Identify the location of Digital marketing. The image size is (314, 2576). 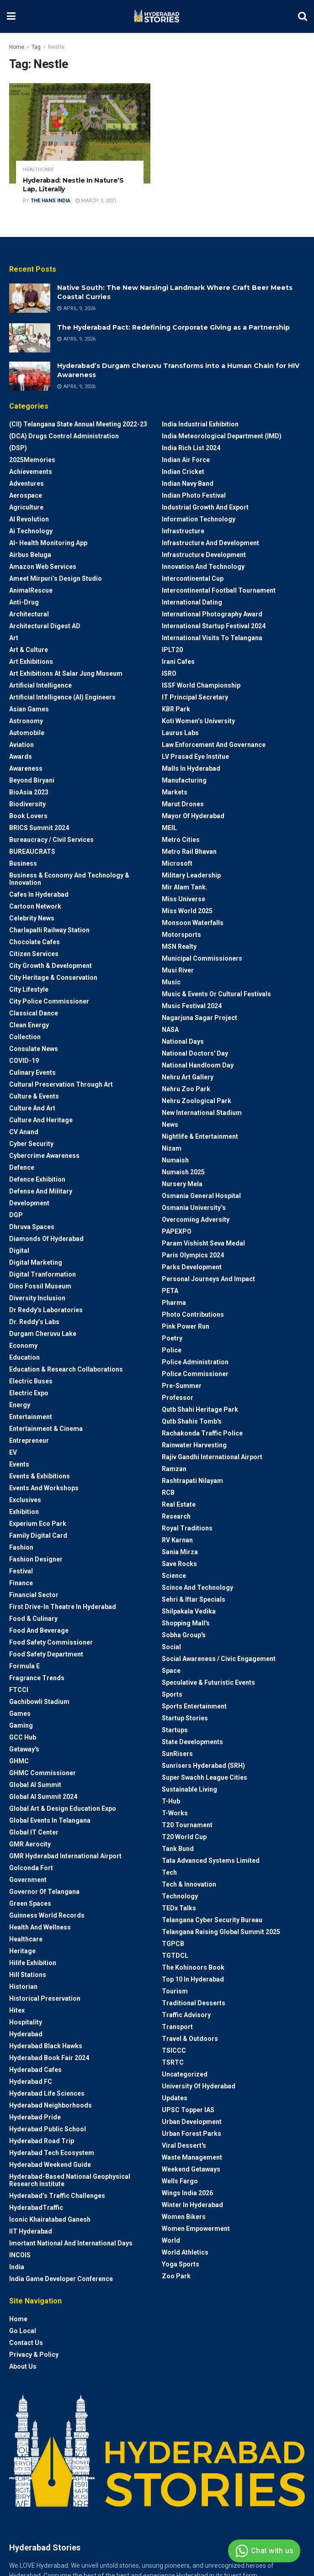
(35, 1262).